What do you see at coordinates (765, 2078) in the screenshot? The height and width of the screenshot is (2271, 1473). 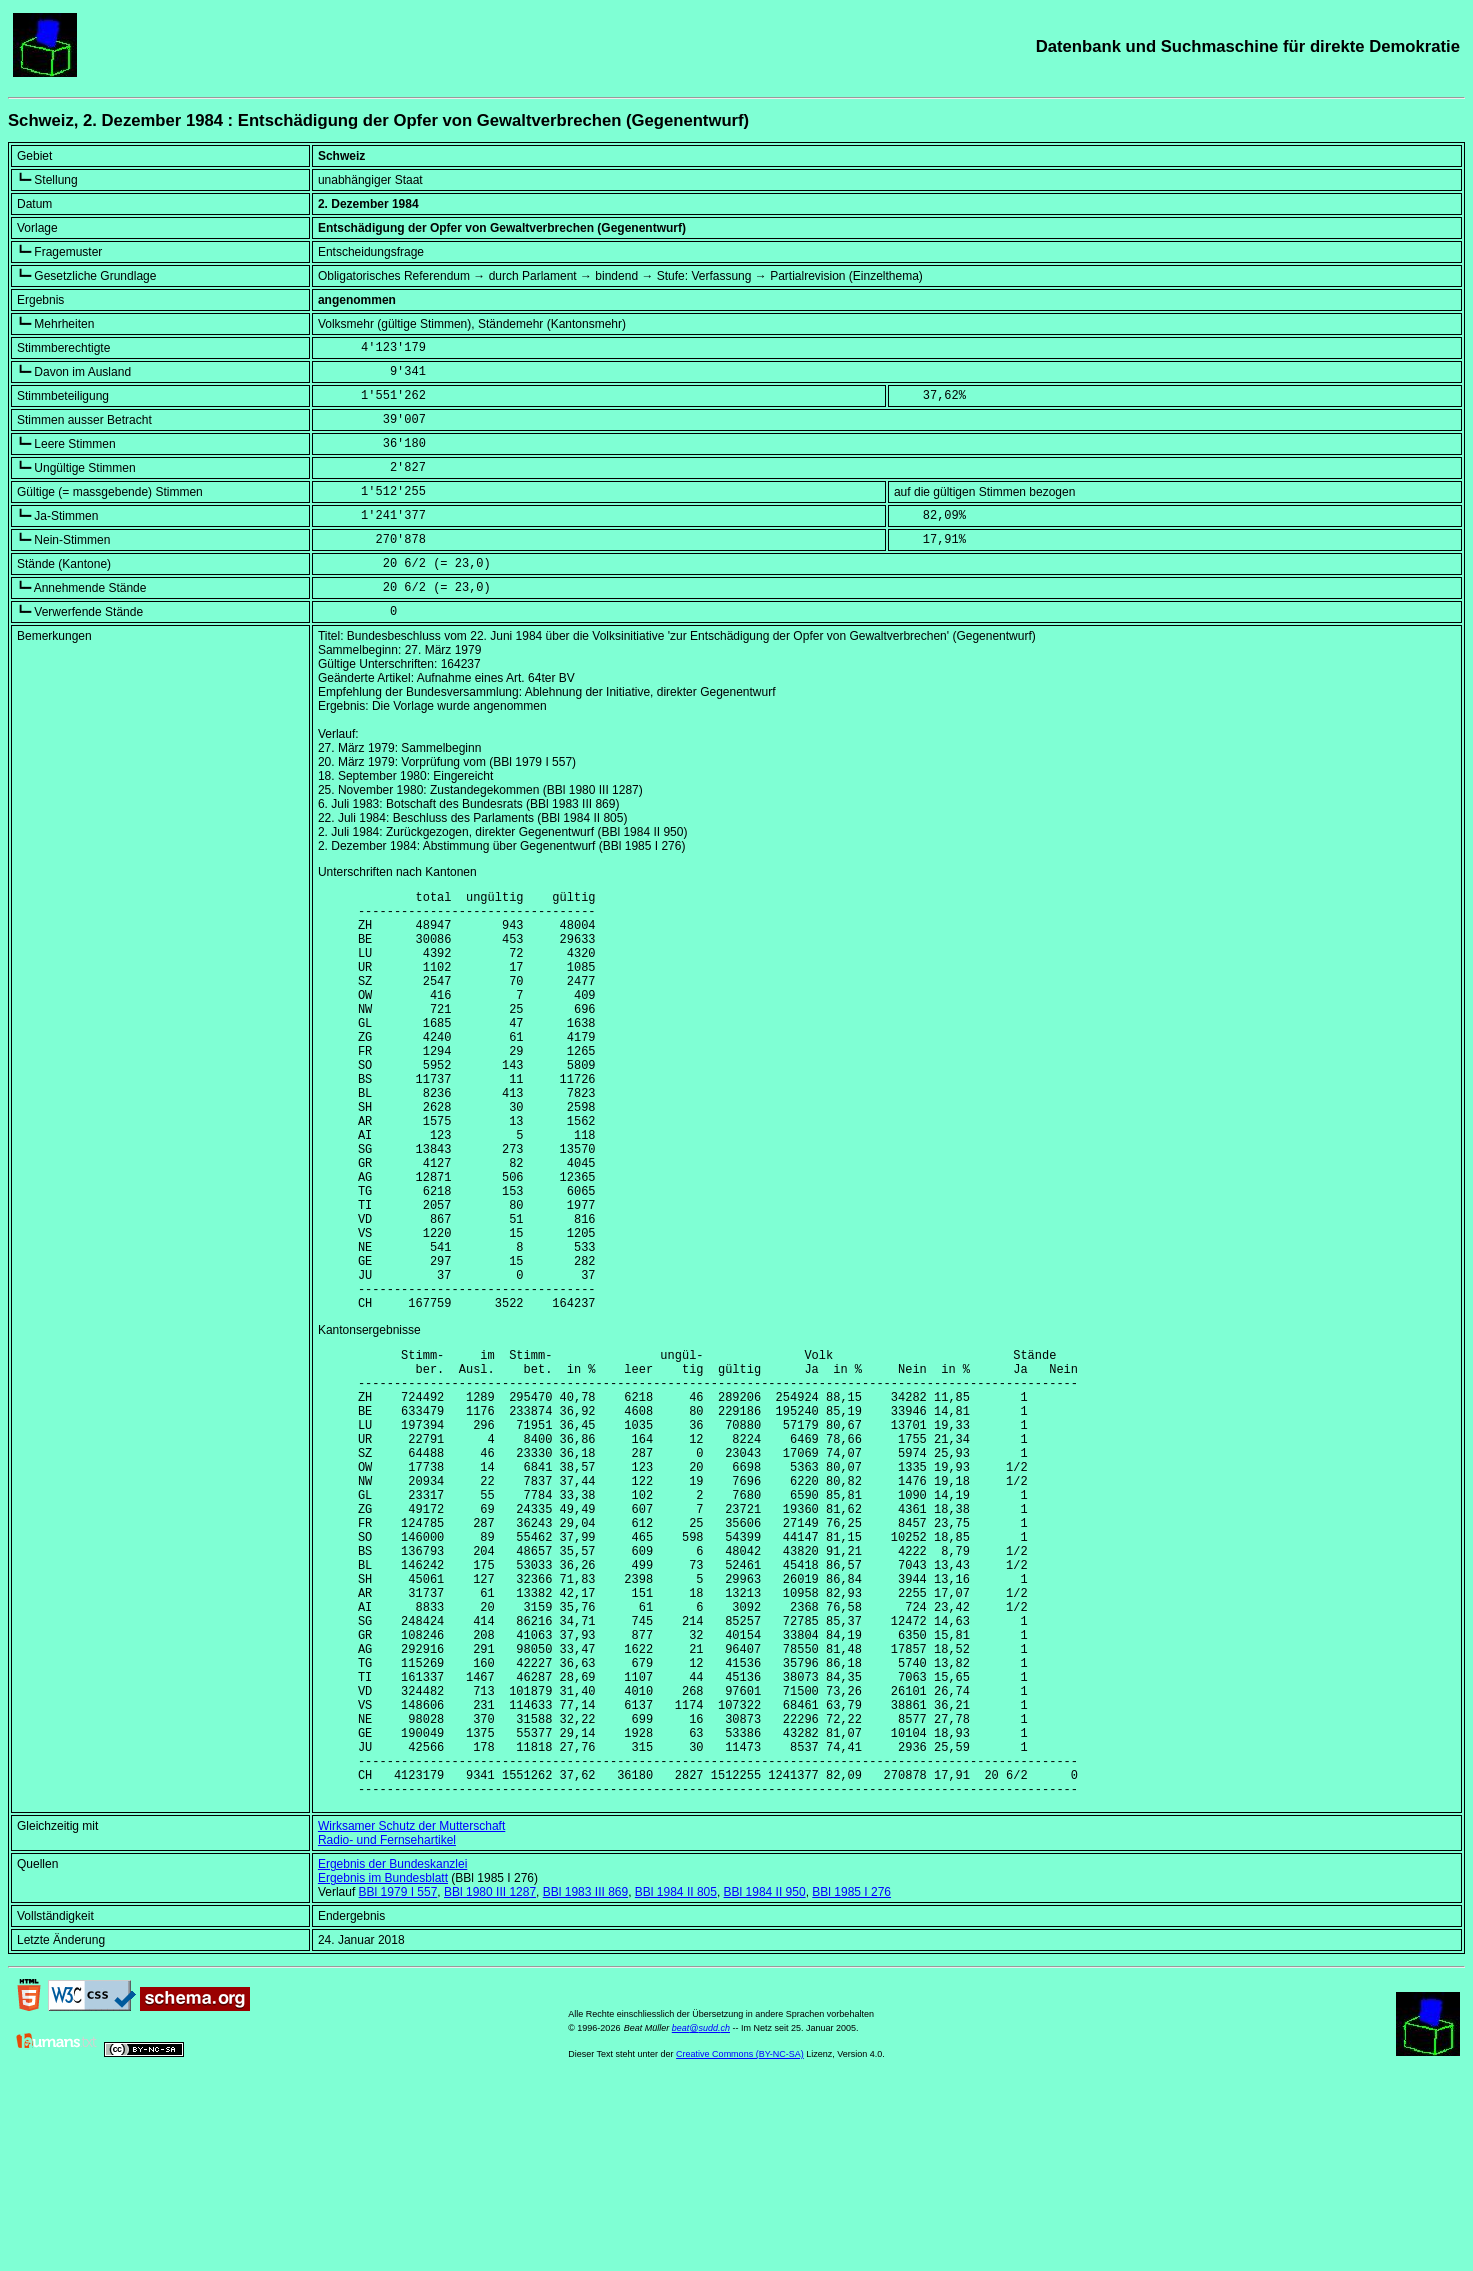 I see `BBl 1984 II 950` at bounding box center [765, 2078].